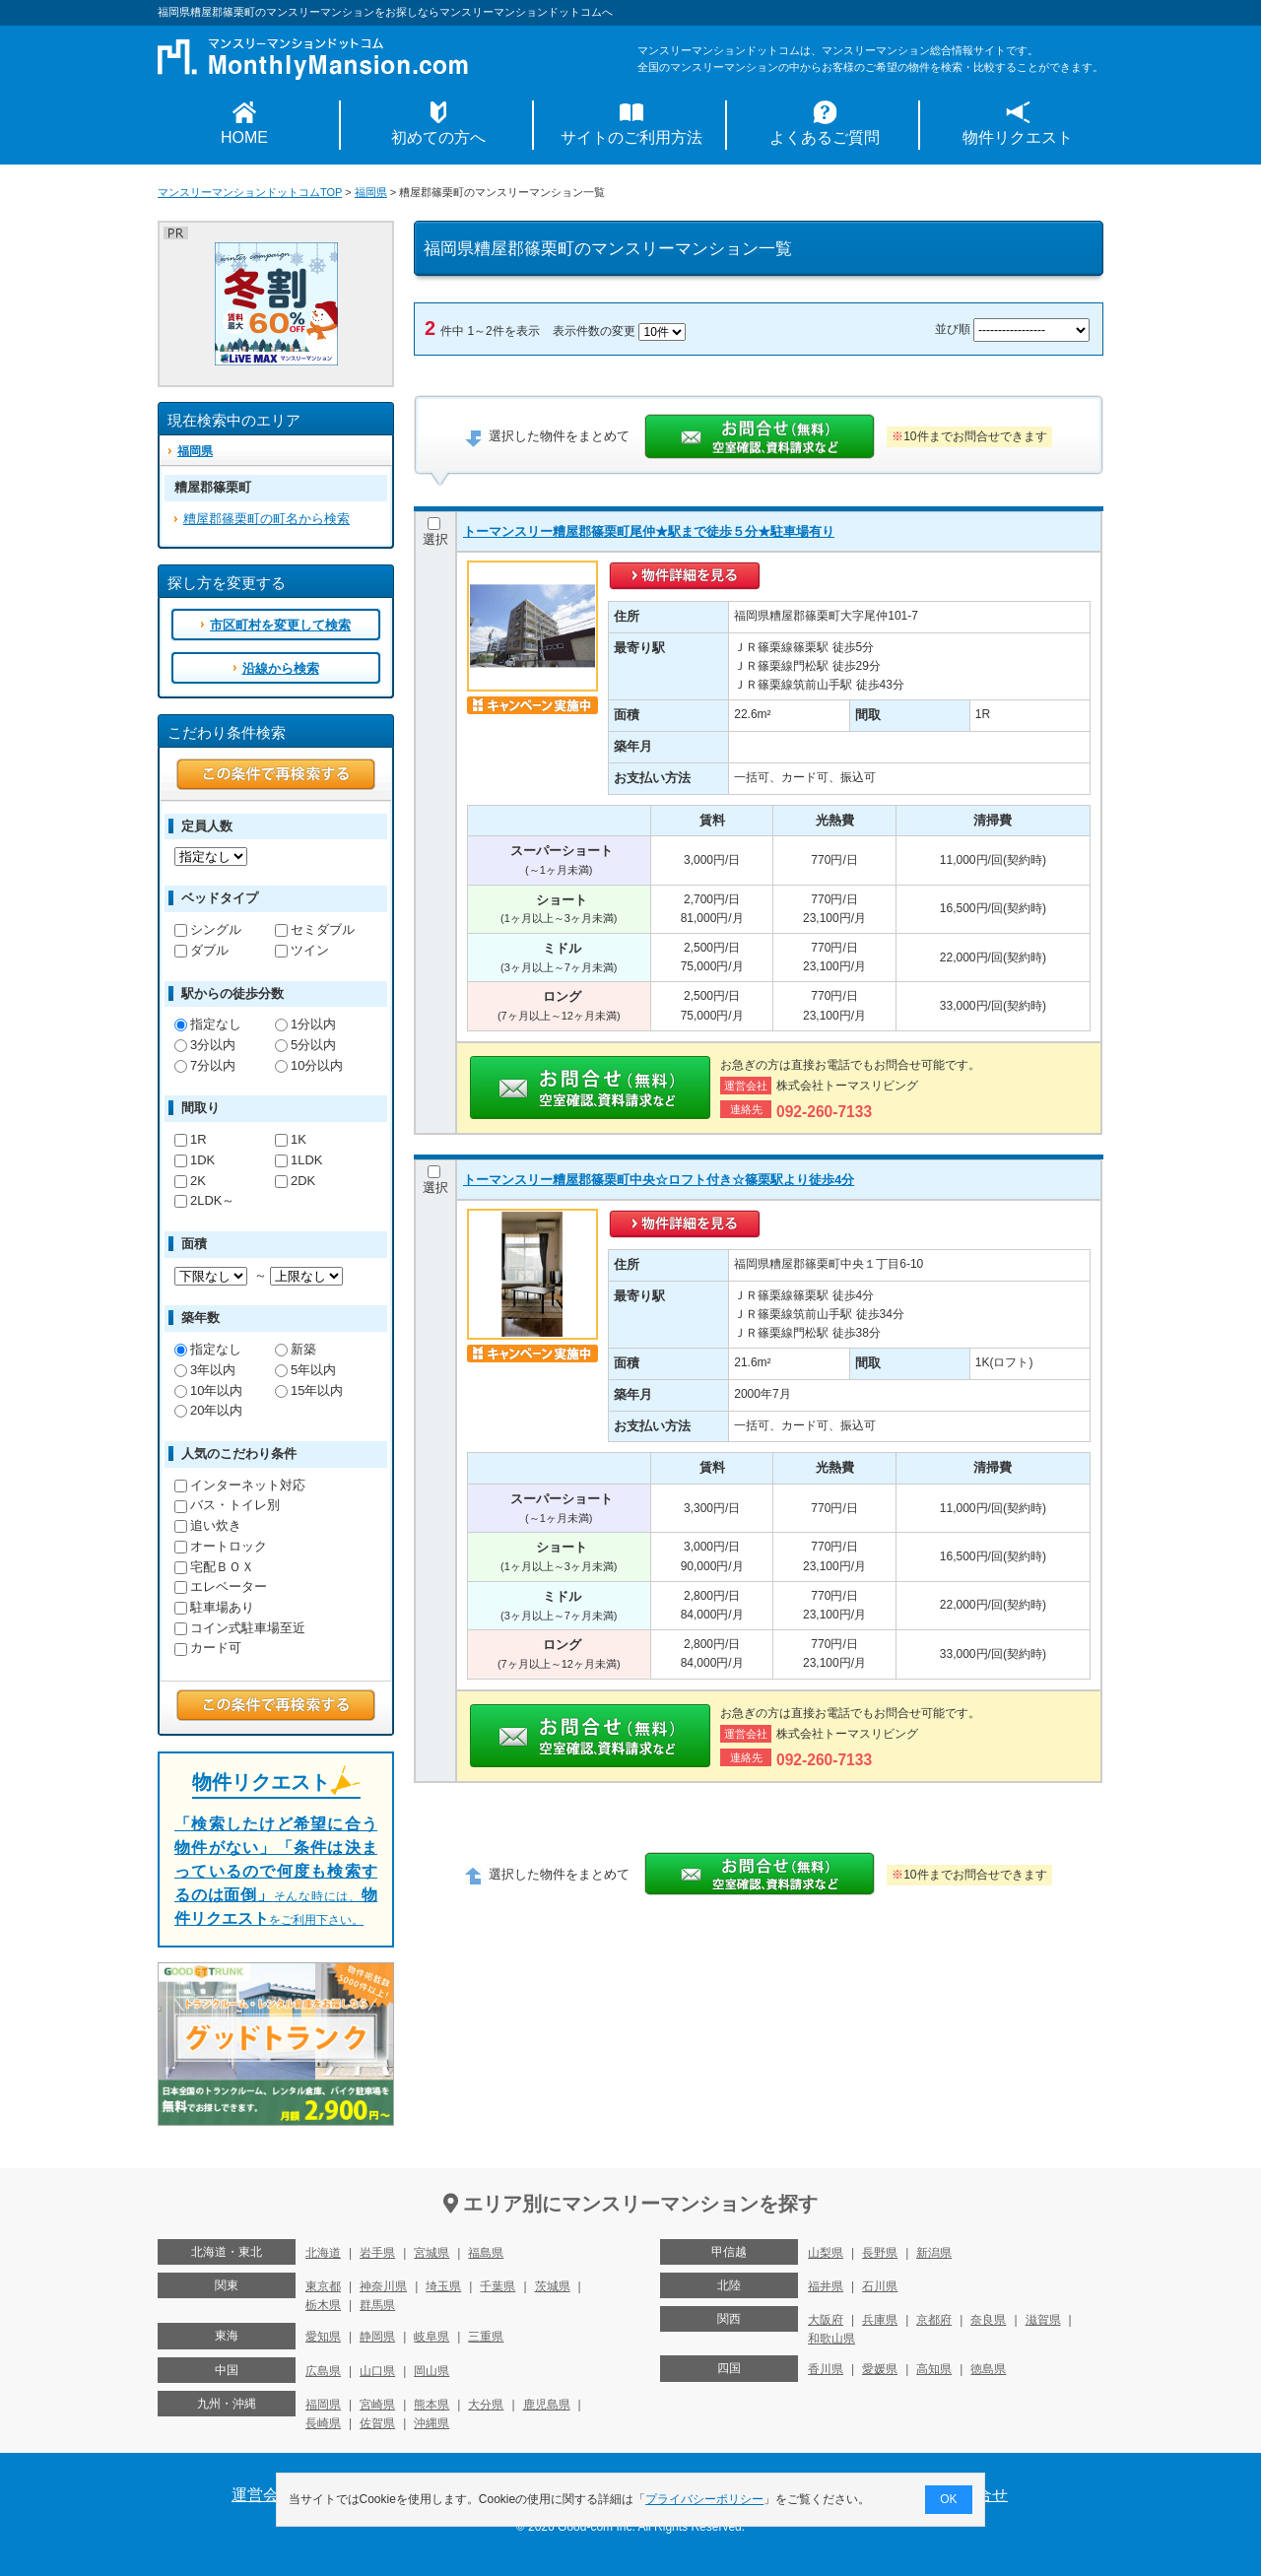  Describe the element at coordinates (323, 2253) in the screenshot. I see `北海道` at that location.